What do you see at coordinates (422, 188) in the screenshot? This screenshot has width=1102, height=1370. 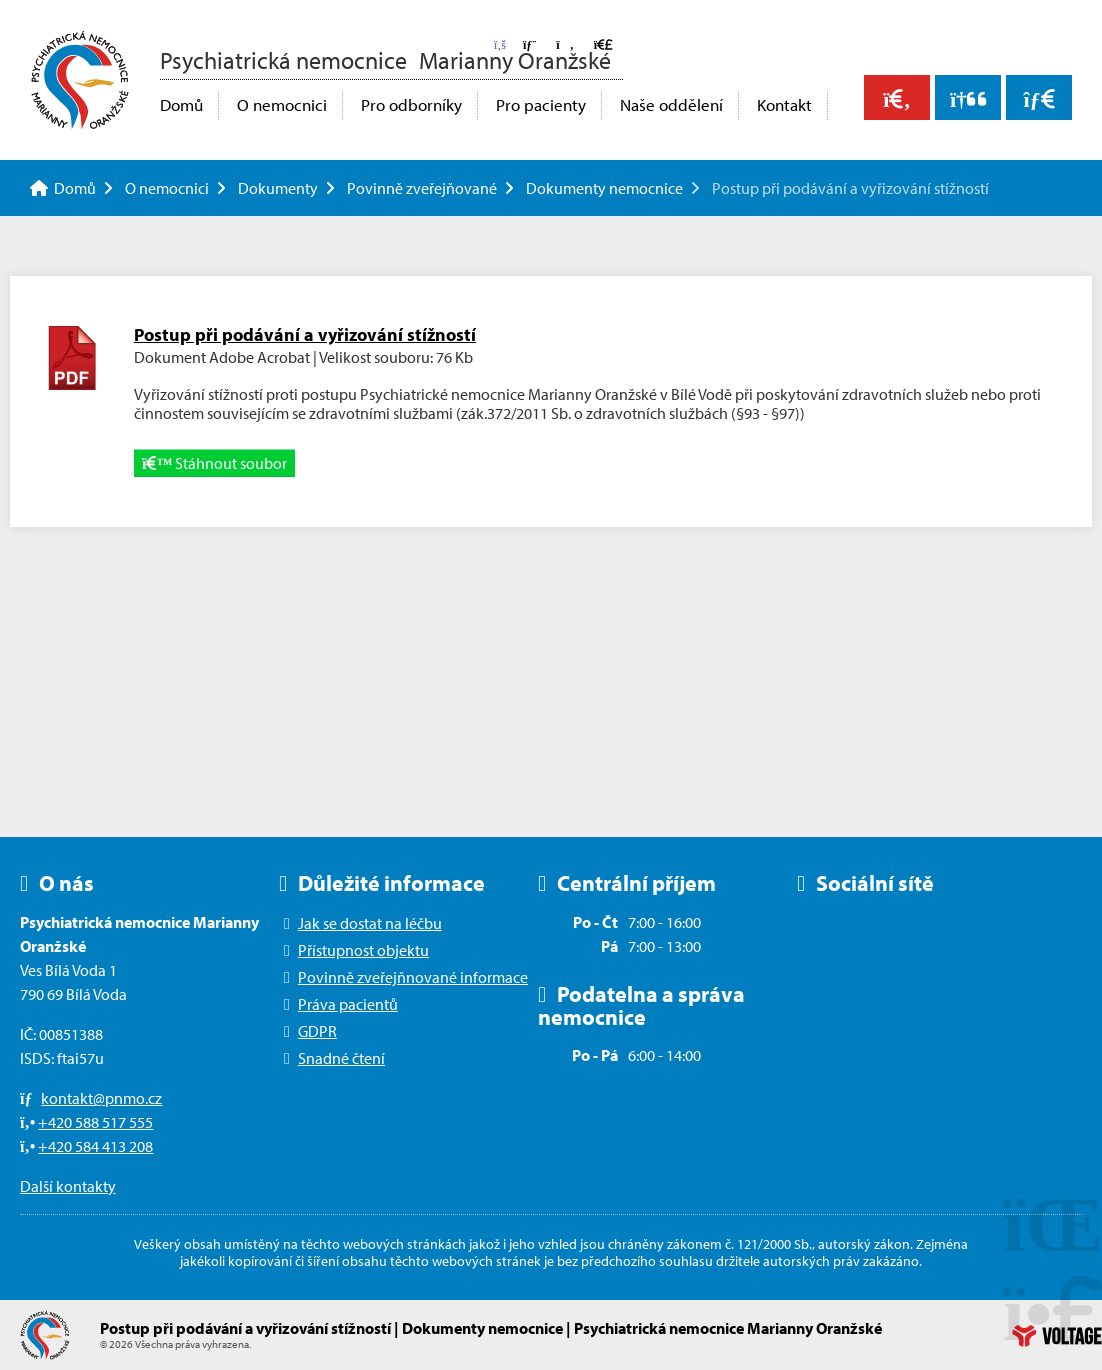 I see `Povinně zveřejňované` at bounding box center [422, 188].